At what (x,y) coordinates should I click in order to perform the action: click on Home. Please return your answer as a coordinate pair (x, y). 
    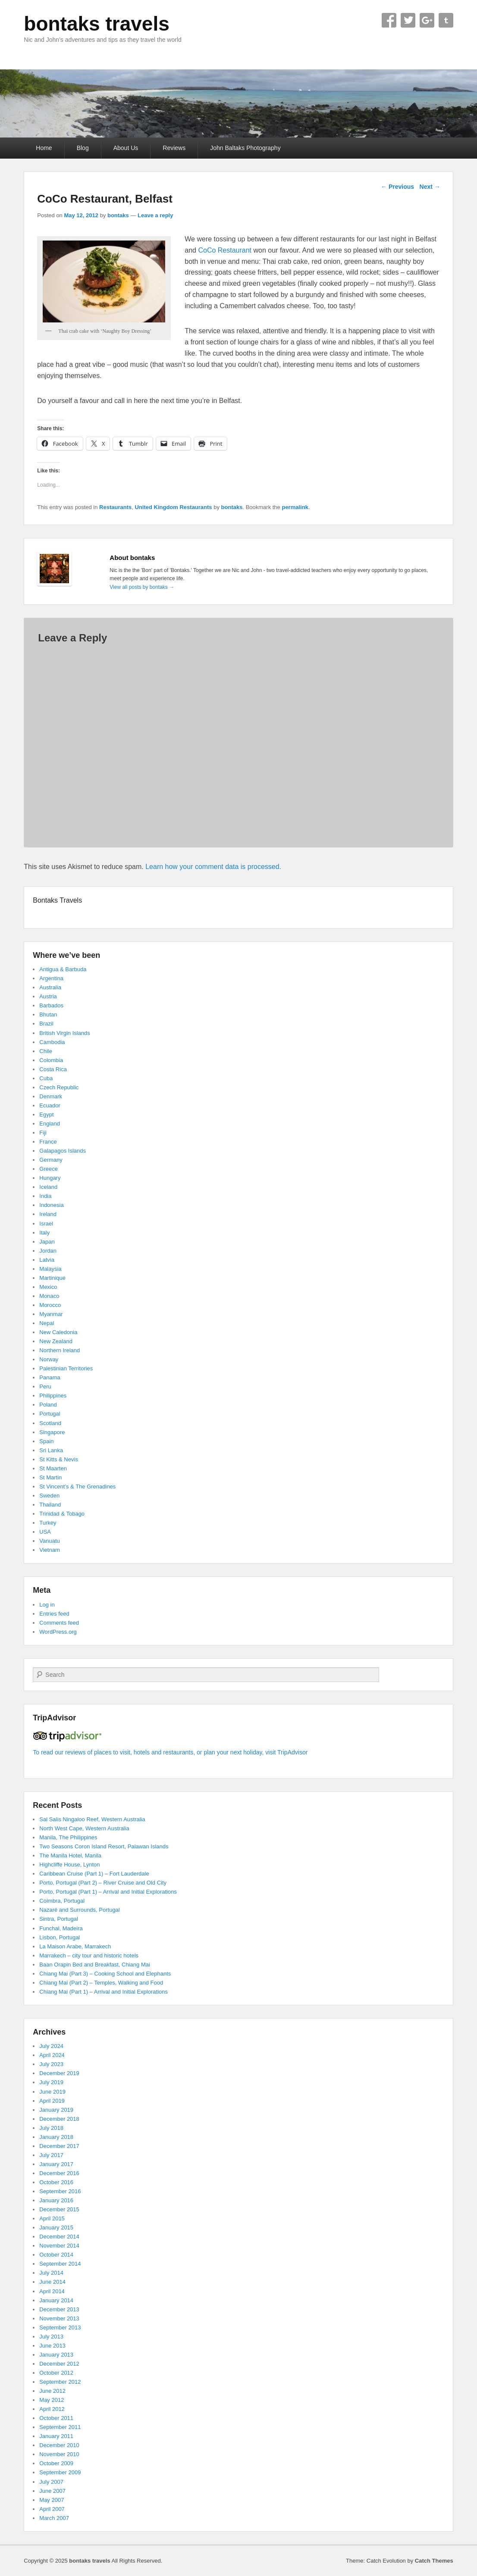
    Looking at the image, I should click on (44, 147).